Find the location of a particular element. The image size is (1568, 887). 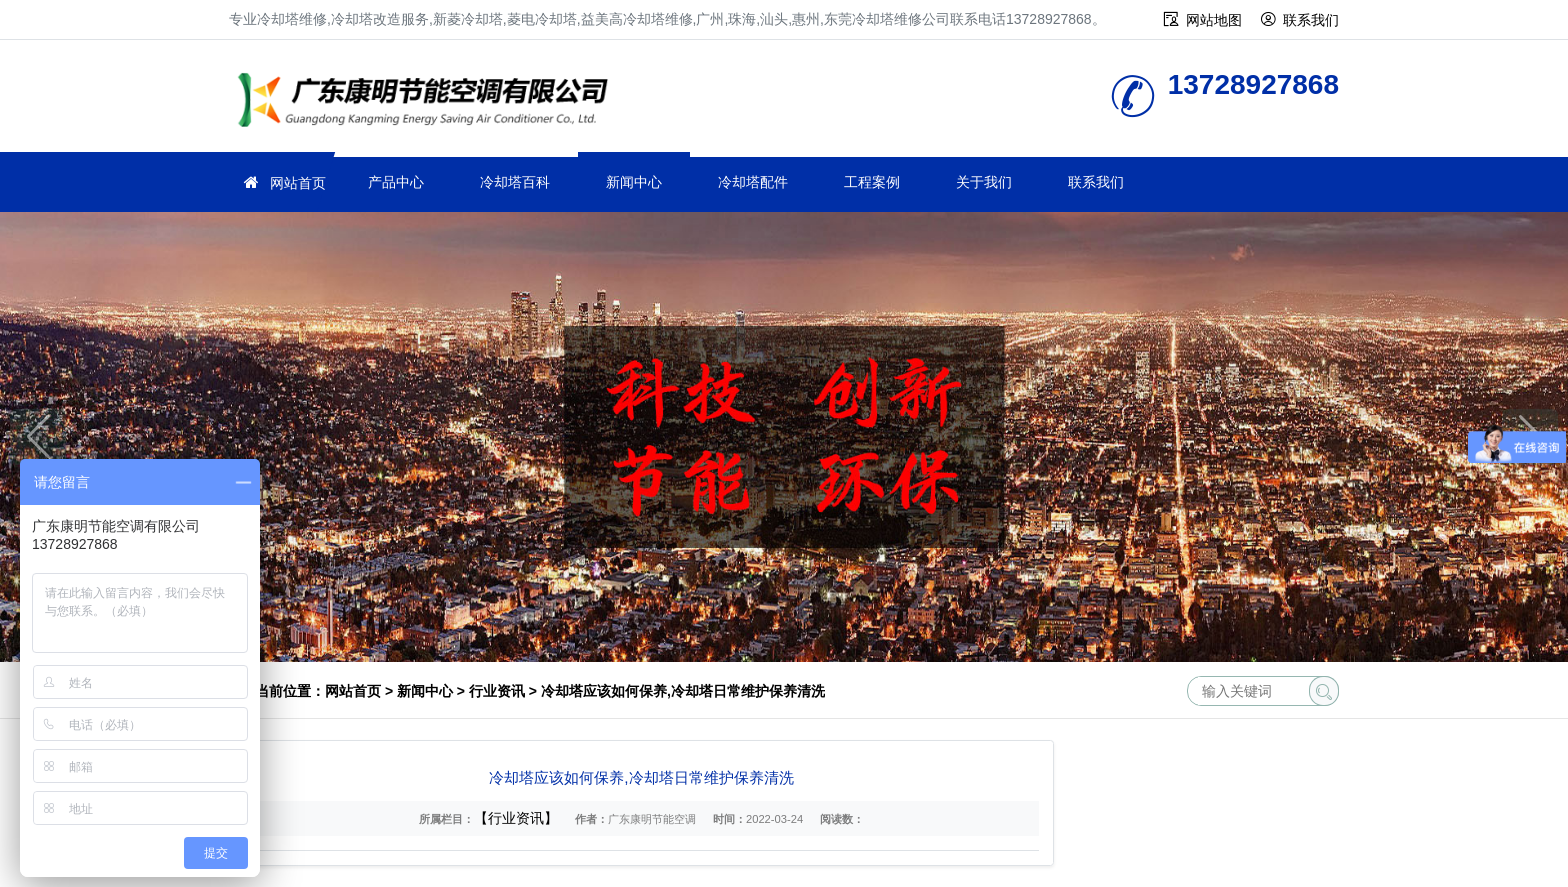

网站首页 is located at coordinates (298, 183).